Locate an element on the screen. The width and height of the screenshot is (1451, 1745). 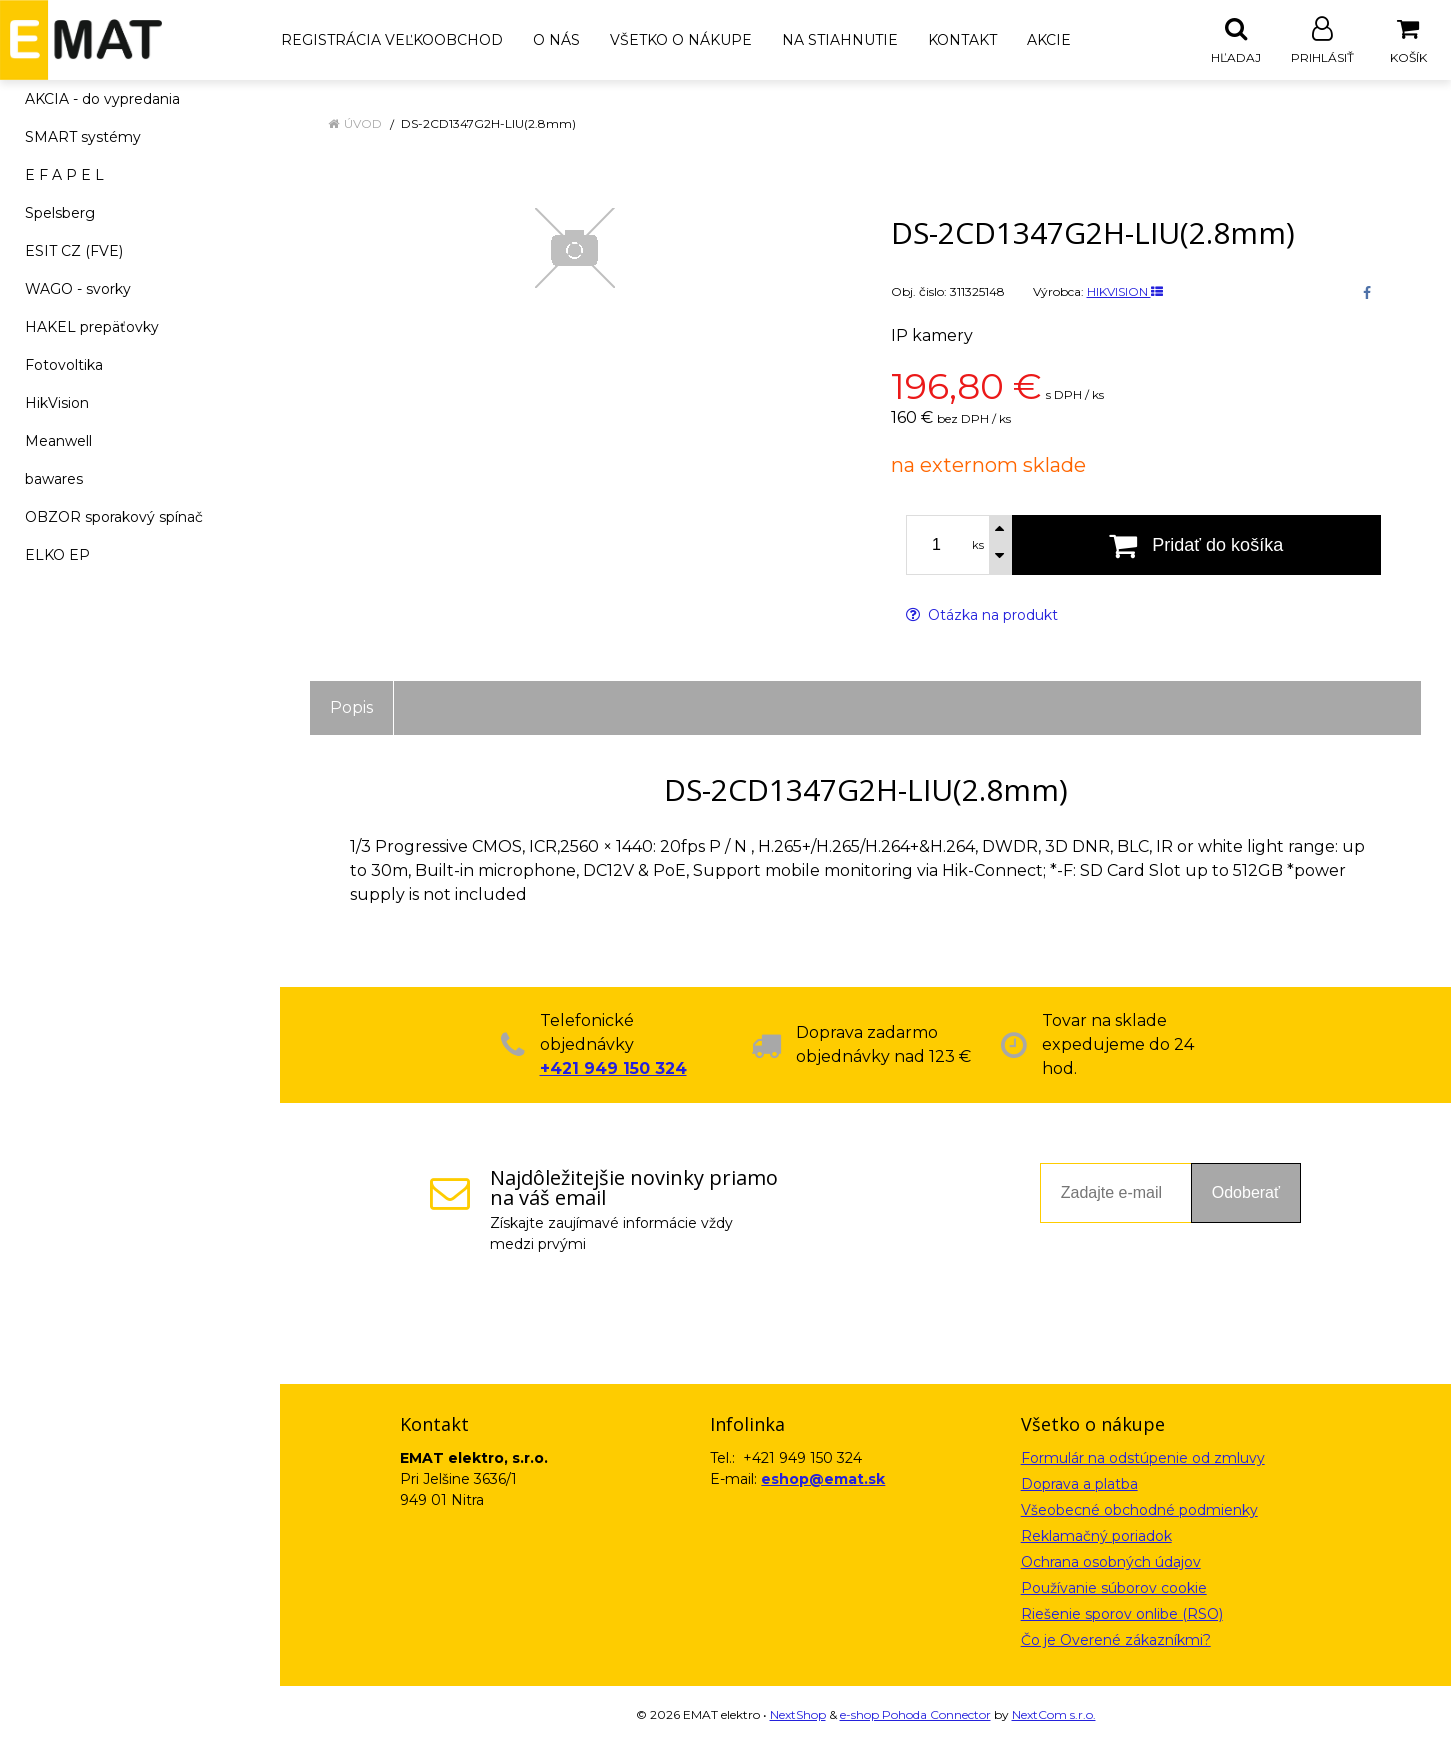
Doprava a platba is located at coordinates (1079, 1485).